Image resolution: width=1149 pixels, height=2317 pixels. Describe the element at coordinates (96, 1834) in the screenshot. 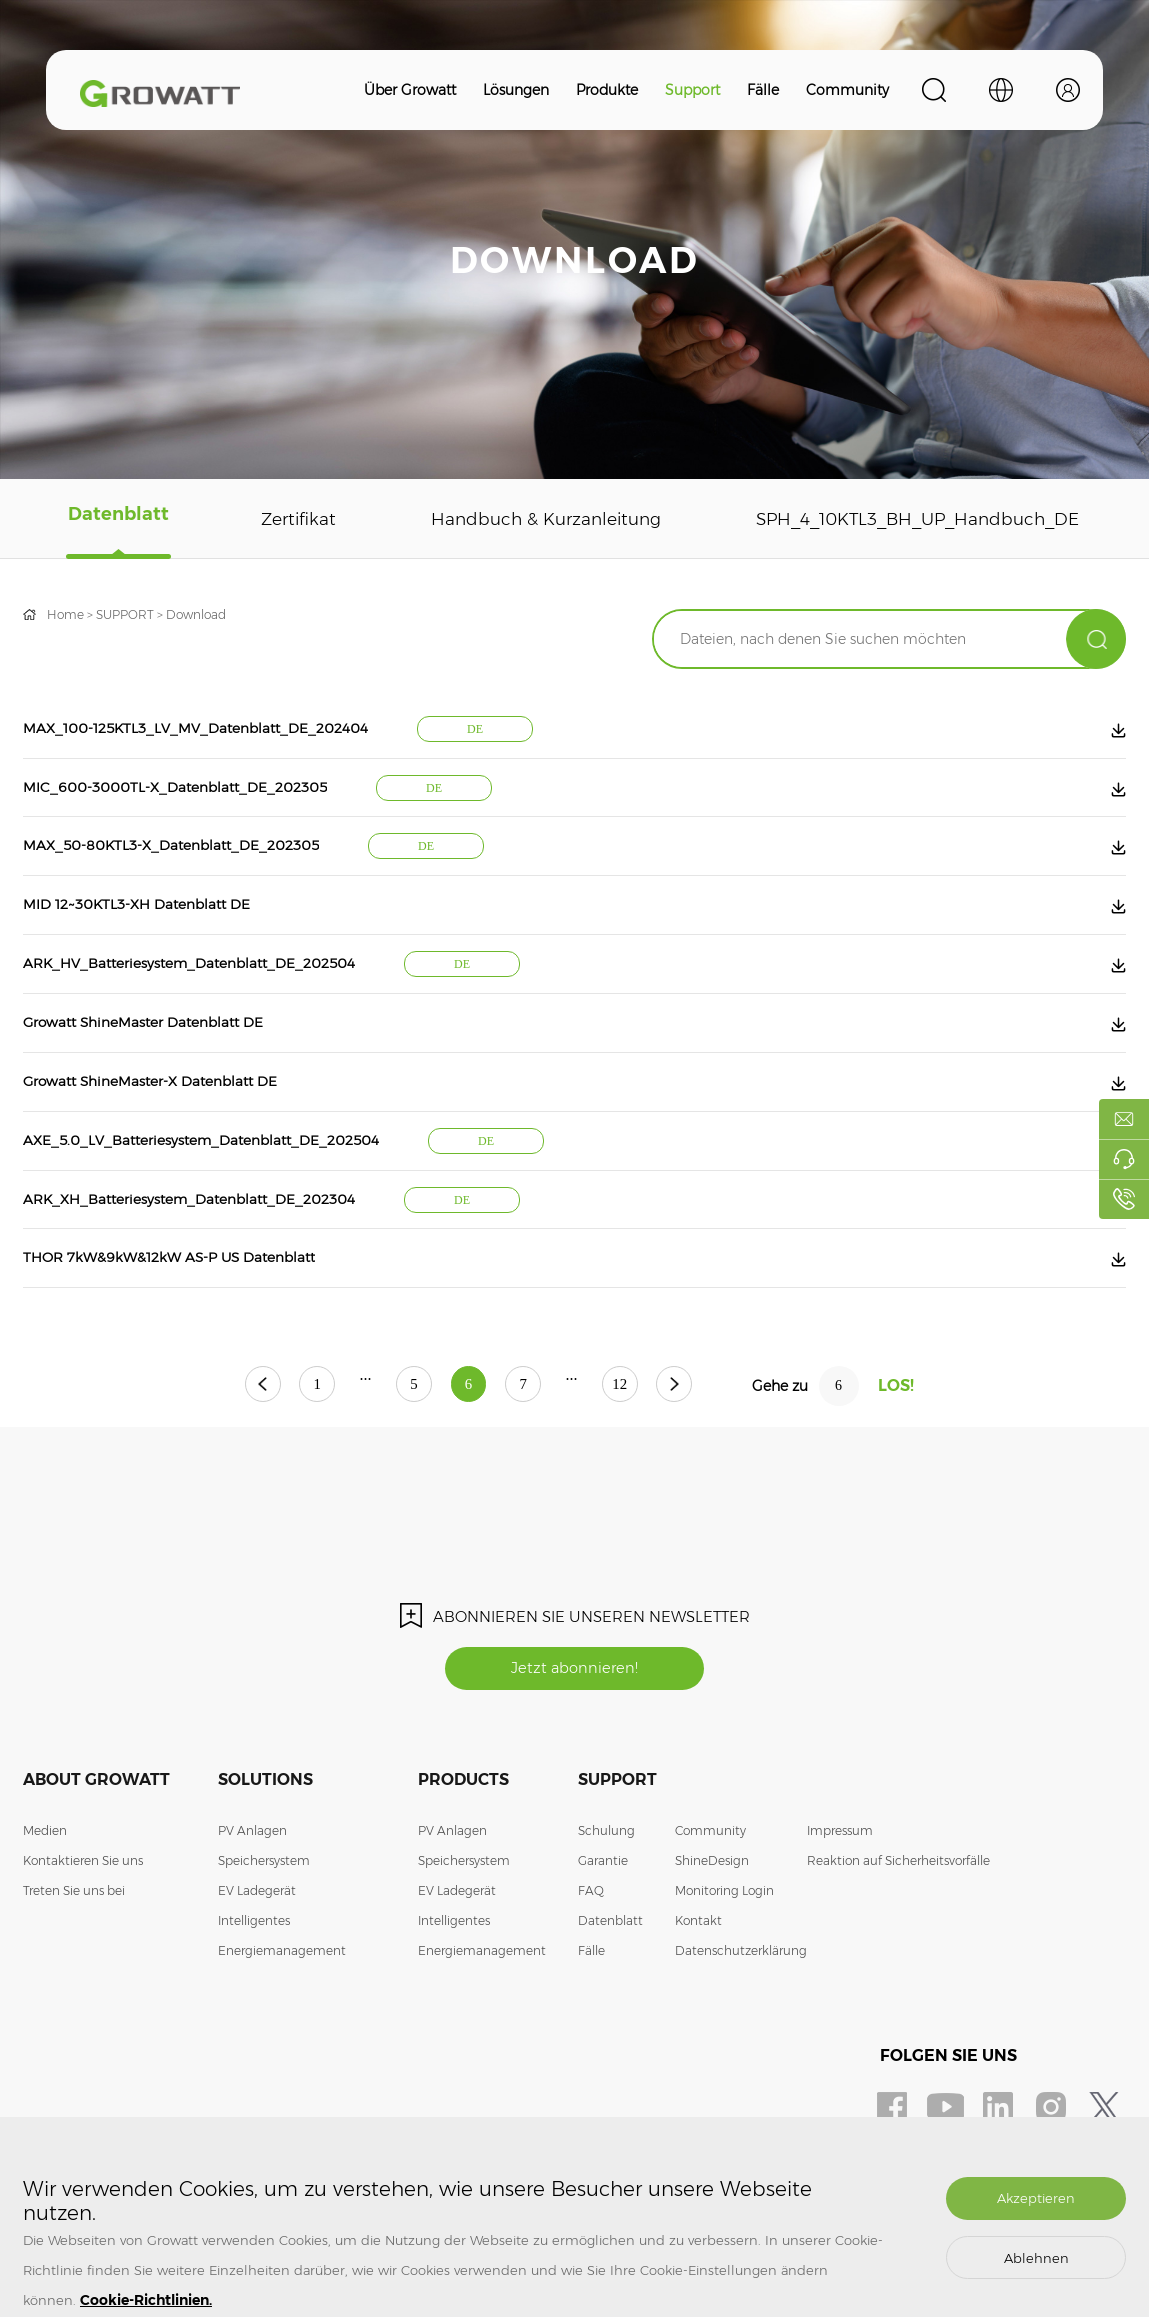

I see `About Growatt` at that location.